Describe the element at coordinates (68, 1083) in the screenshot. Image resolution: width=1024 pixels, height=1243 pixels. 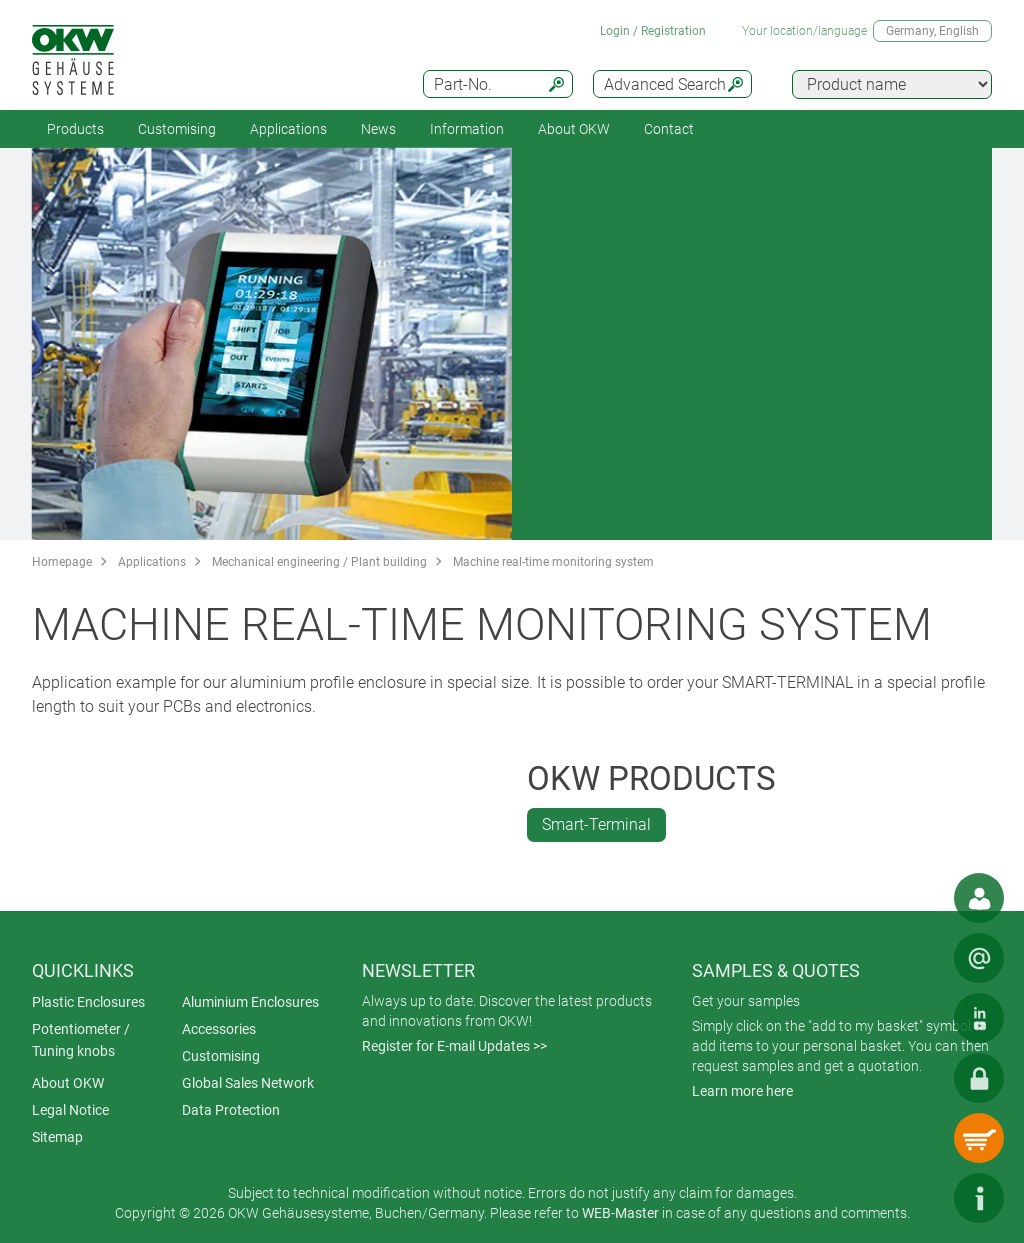
I see `About OKW` at that location.